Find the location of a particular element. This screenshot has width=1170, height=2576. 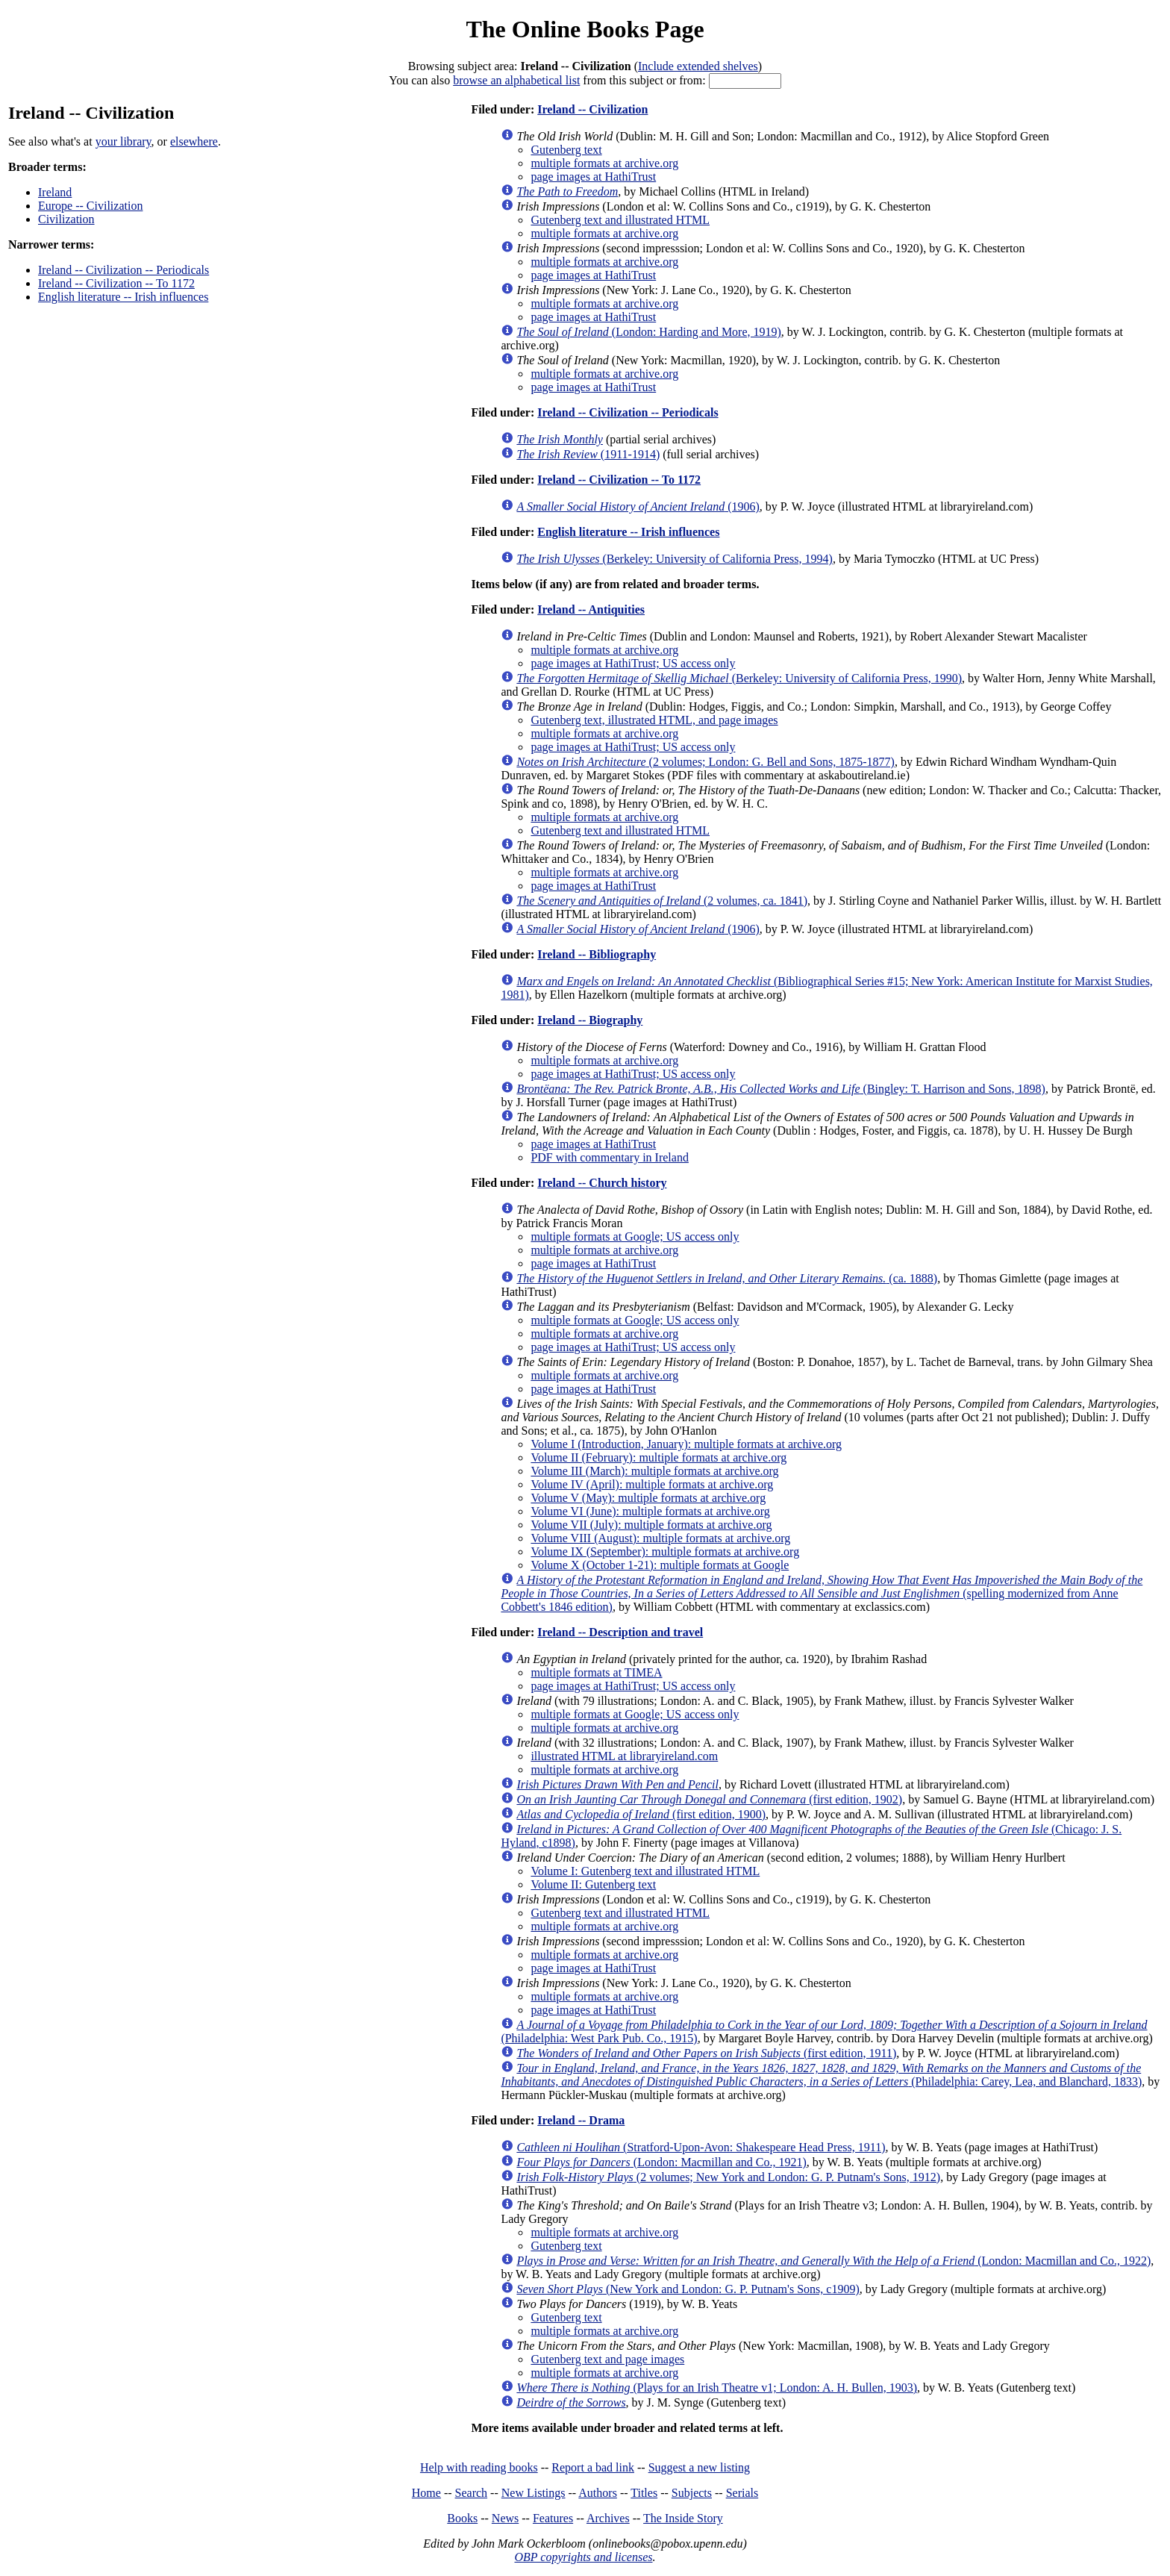

(2 volumes, ca. 1841) is located at coordinates (661, 900).